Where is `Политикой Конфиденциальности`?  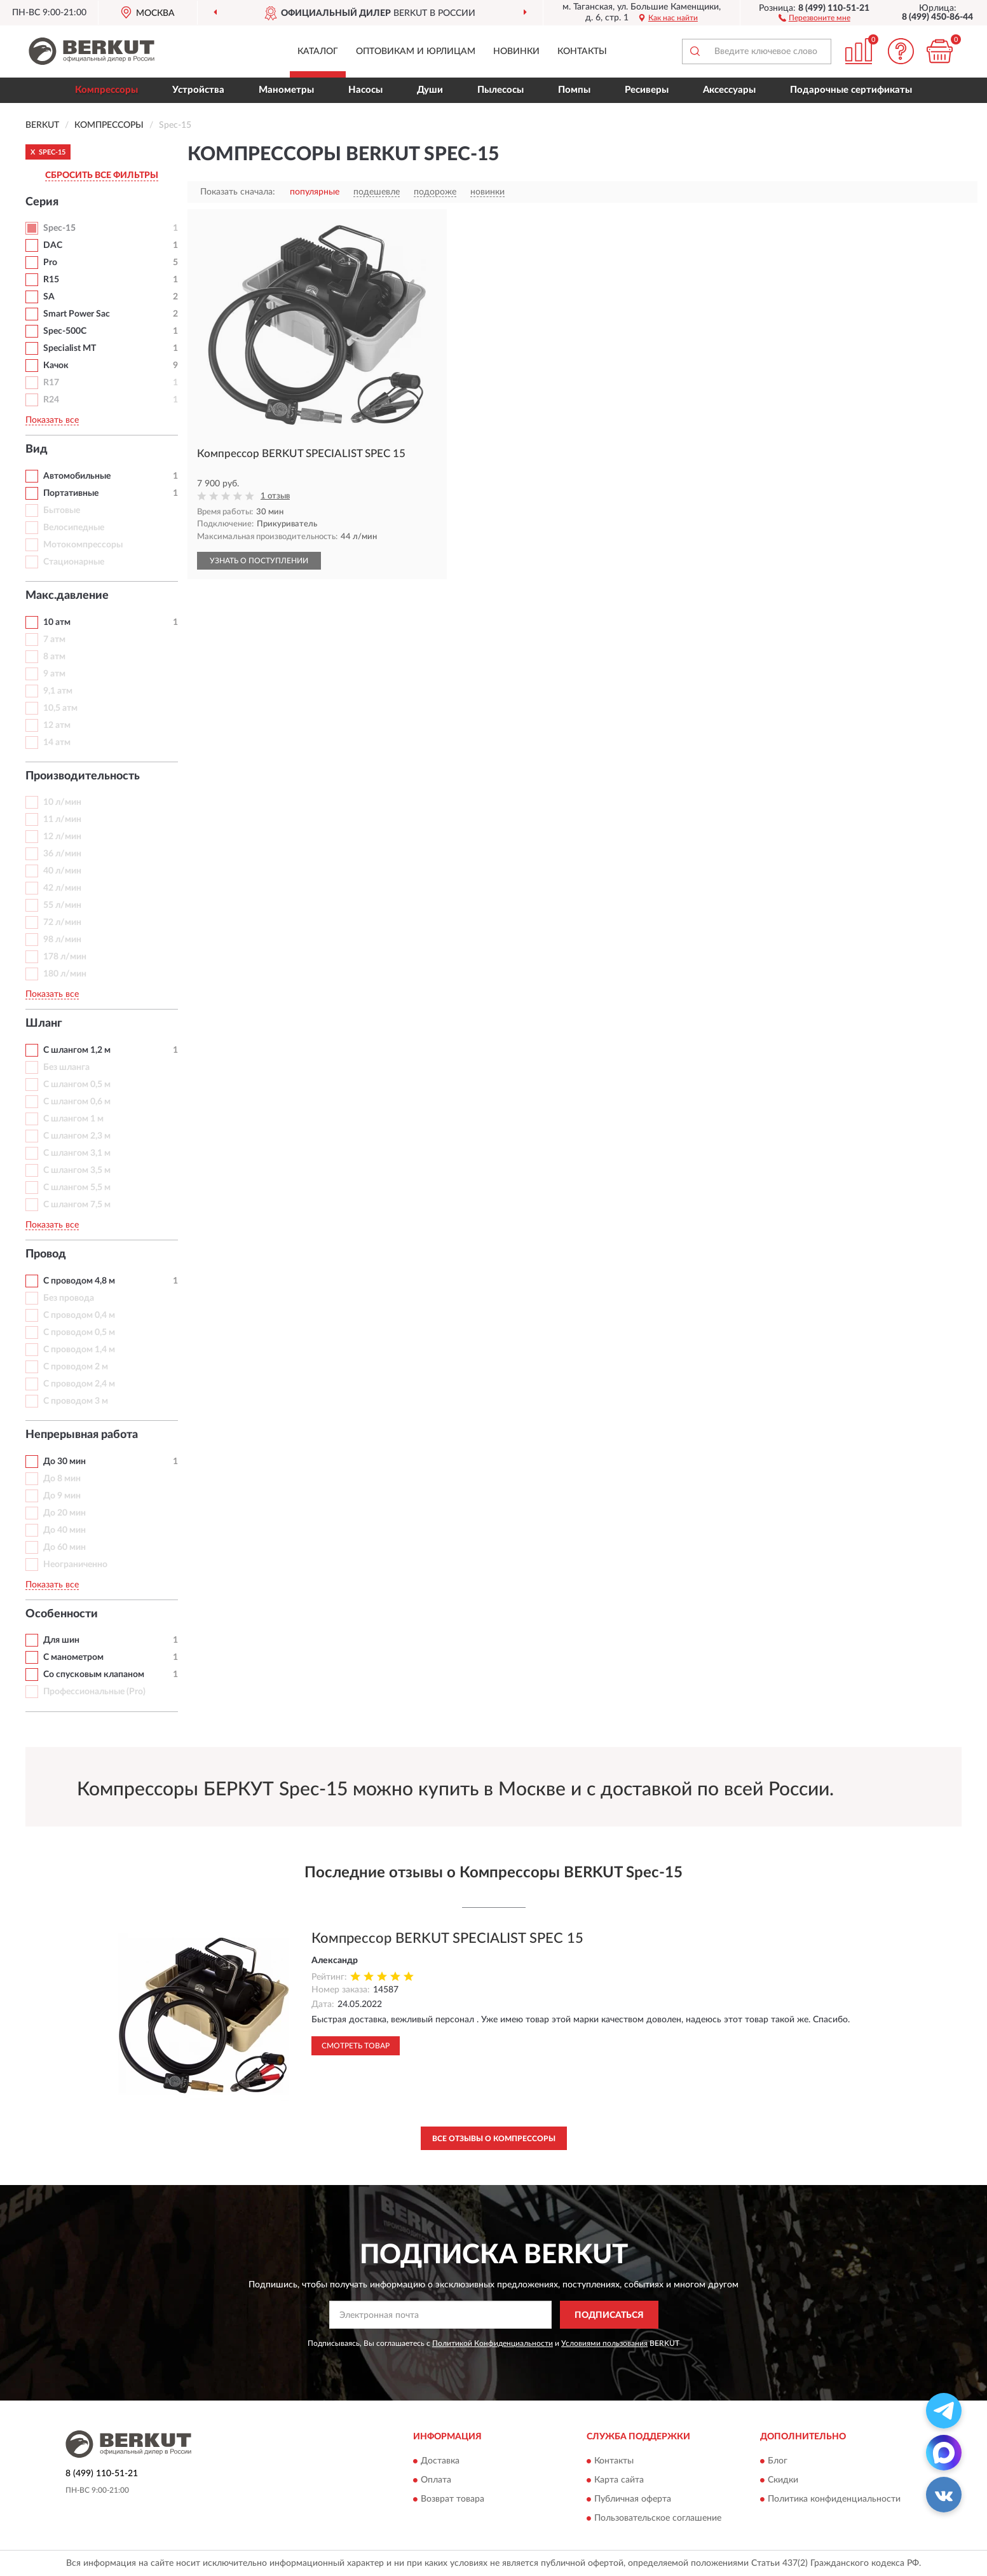 Политикой Конфиденциальности is located at coordinates (492, 2343).